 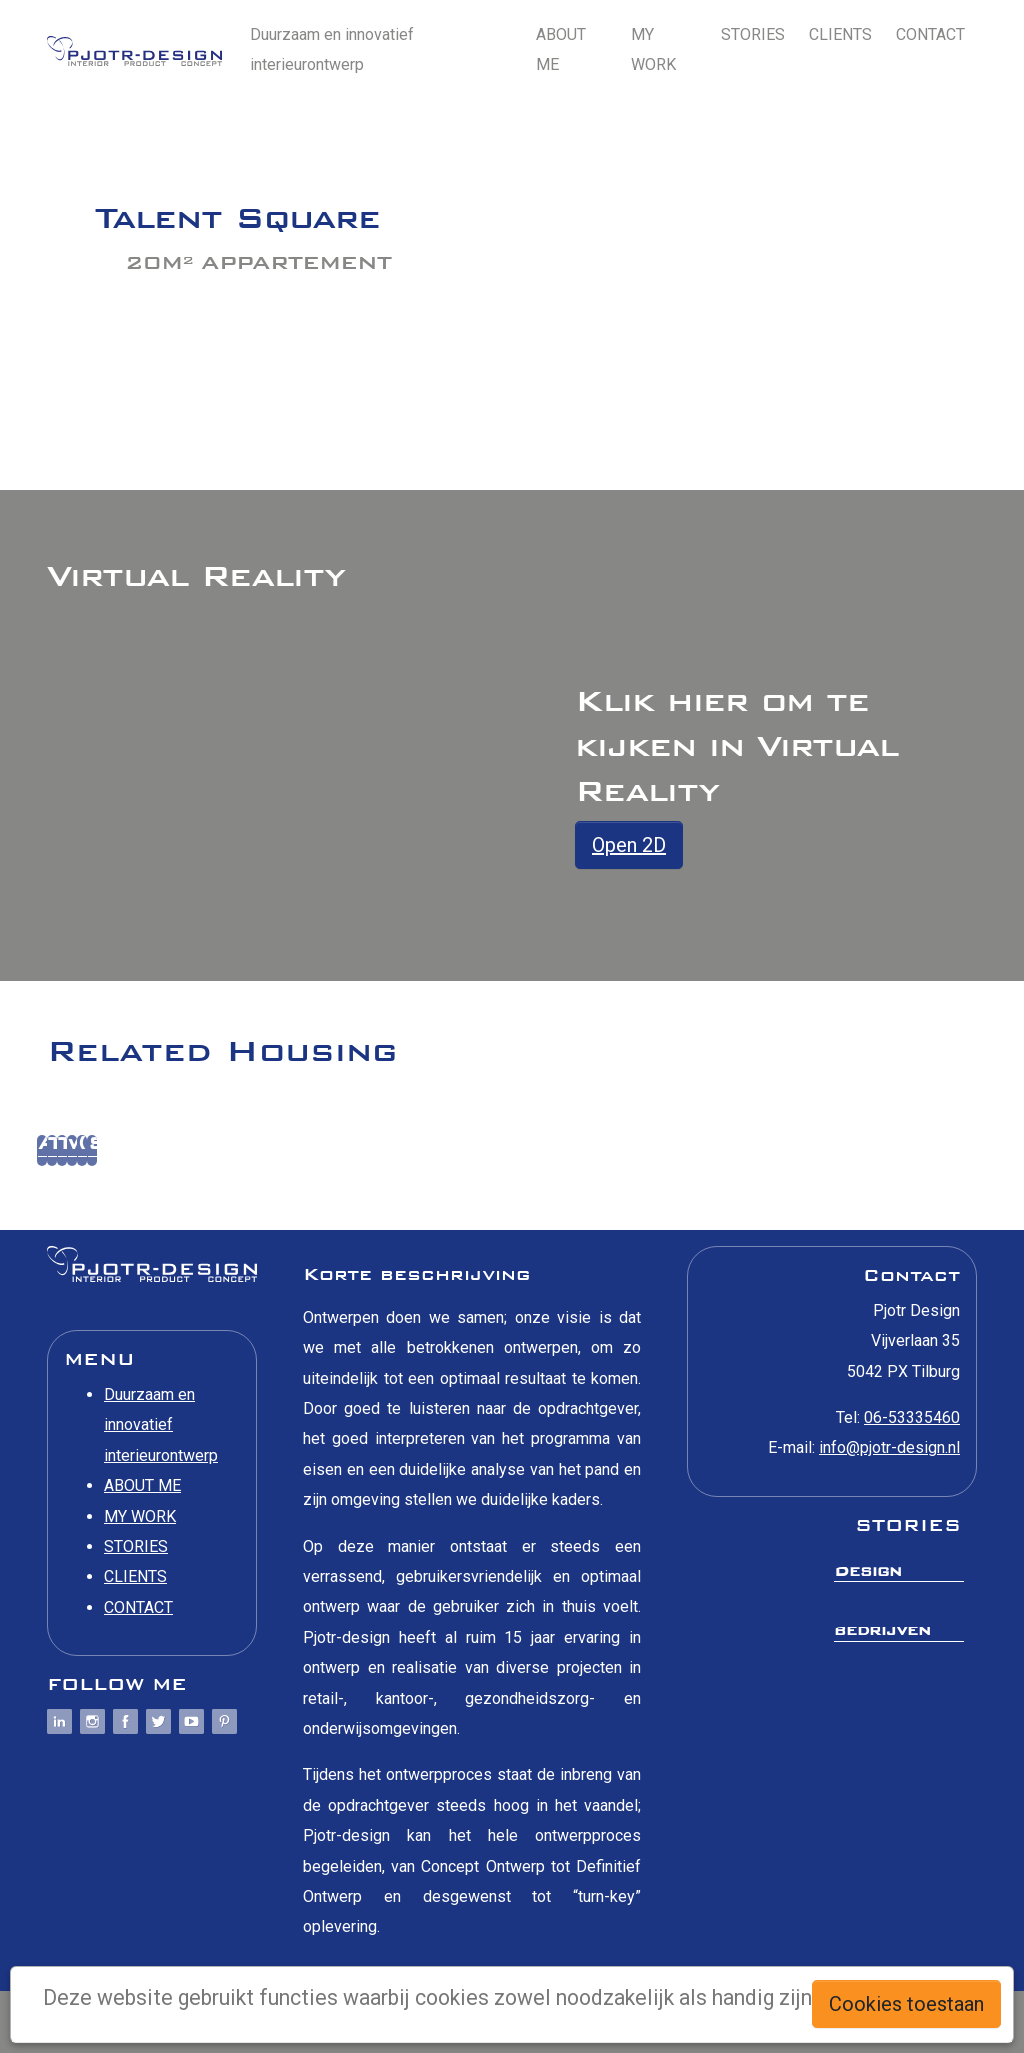 I want to click on 06-53335460, so click(x=912, y=1417).